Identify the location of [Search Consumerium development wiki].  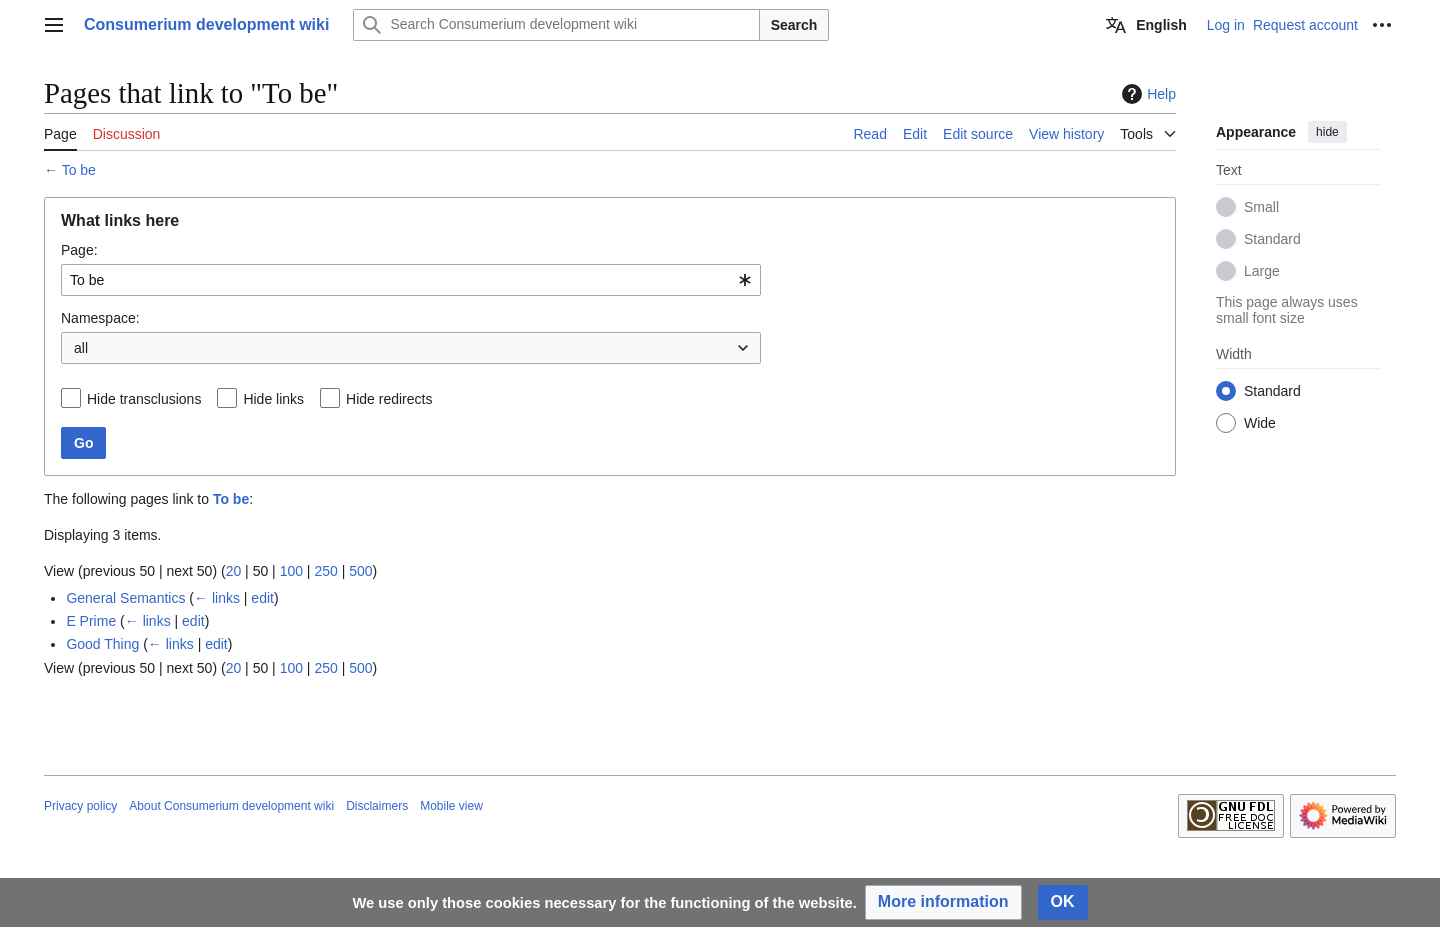
(556, 25).